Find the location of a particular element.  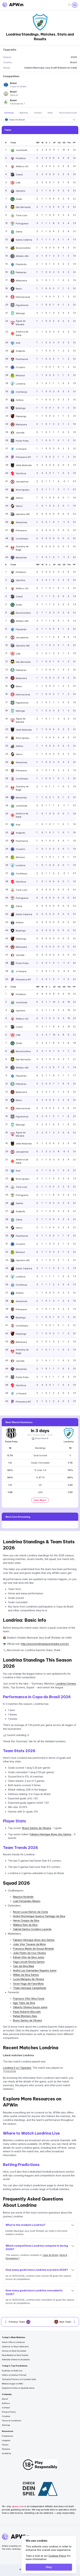

Sitemap is located at coordinates (6, 2425).